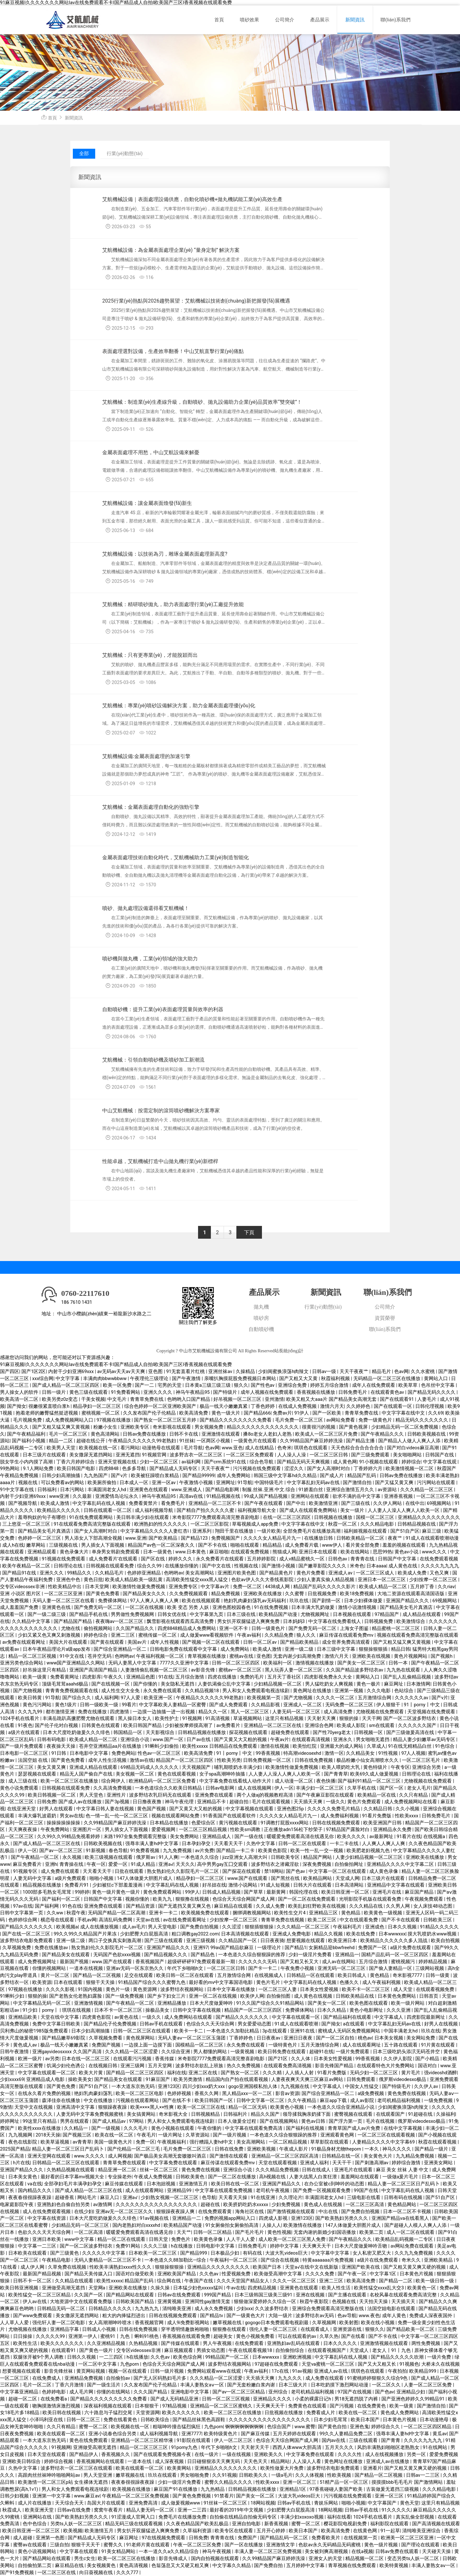 This screenshot has width=460, height=2576. What do you see at coordinates (407, 2093) in the screenshot?
I see `黄色免费在线视频` at bounding box center [407, 2093].